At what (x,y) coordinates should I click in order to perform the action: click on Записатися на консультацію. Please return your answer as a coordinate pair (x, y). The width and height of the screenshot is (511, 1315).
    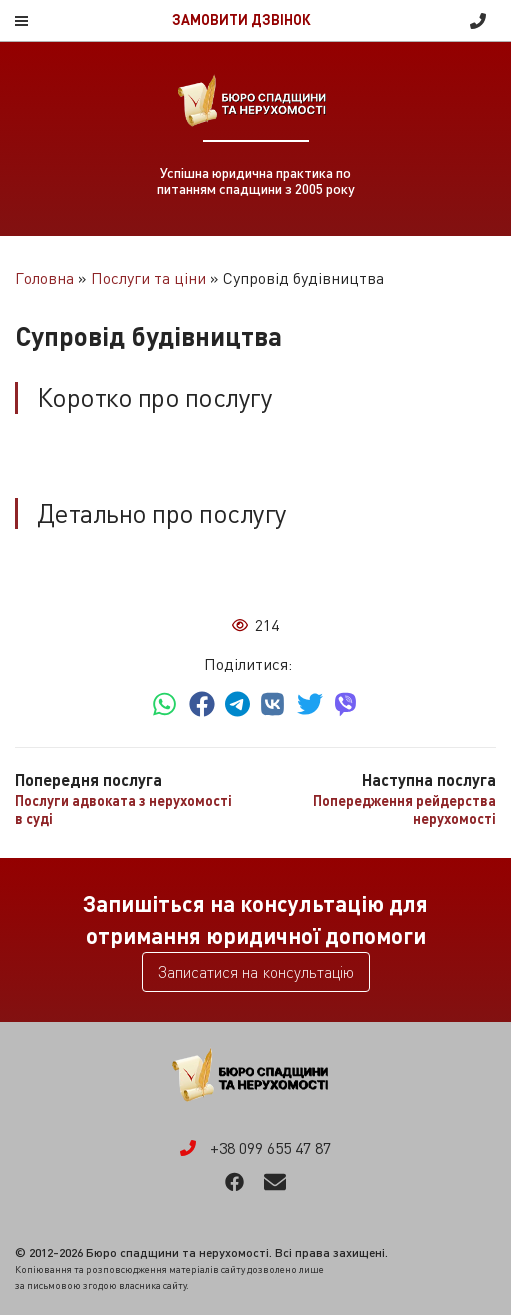
    Looking at the image, I should click on (256, 972).